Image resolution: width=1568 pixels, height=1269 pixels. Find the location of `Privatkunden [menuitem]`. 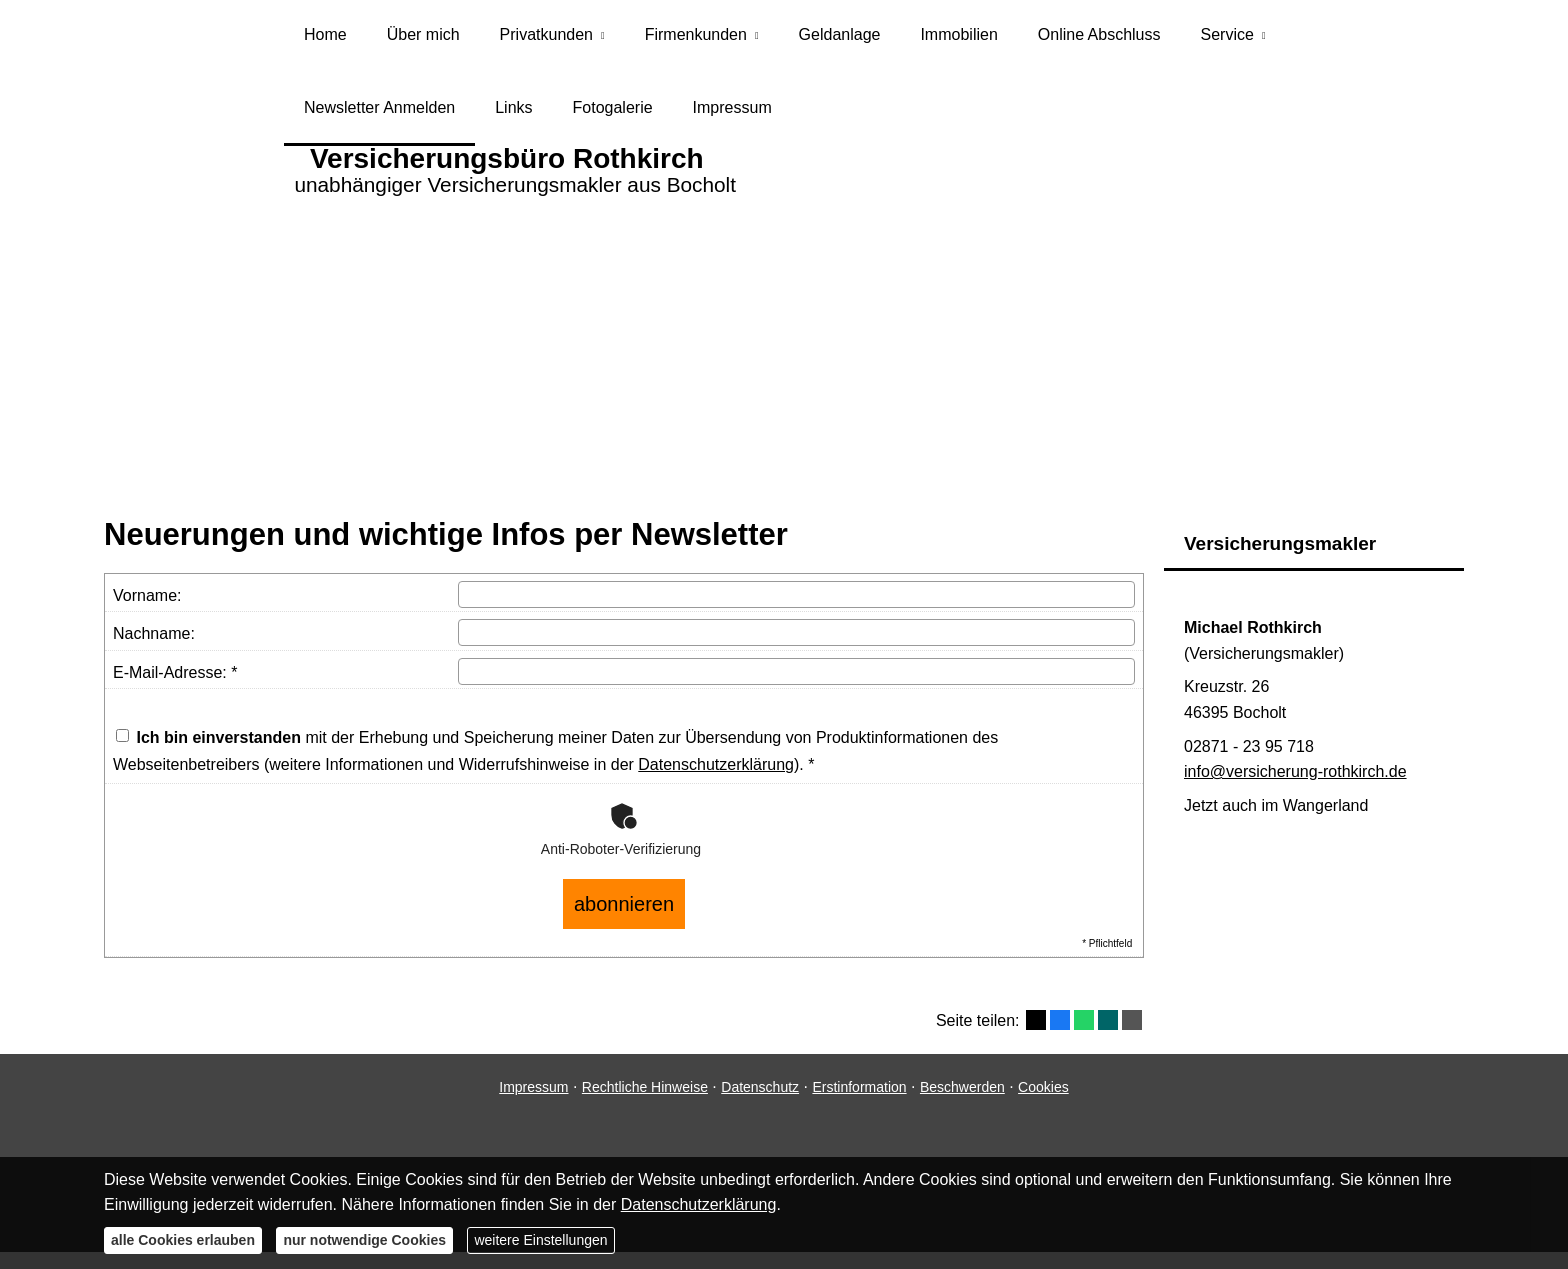

Privatkunden [menuitem] is located at coordinates (546, 38).